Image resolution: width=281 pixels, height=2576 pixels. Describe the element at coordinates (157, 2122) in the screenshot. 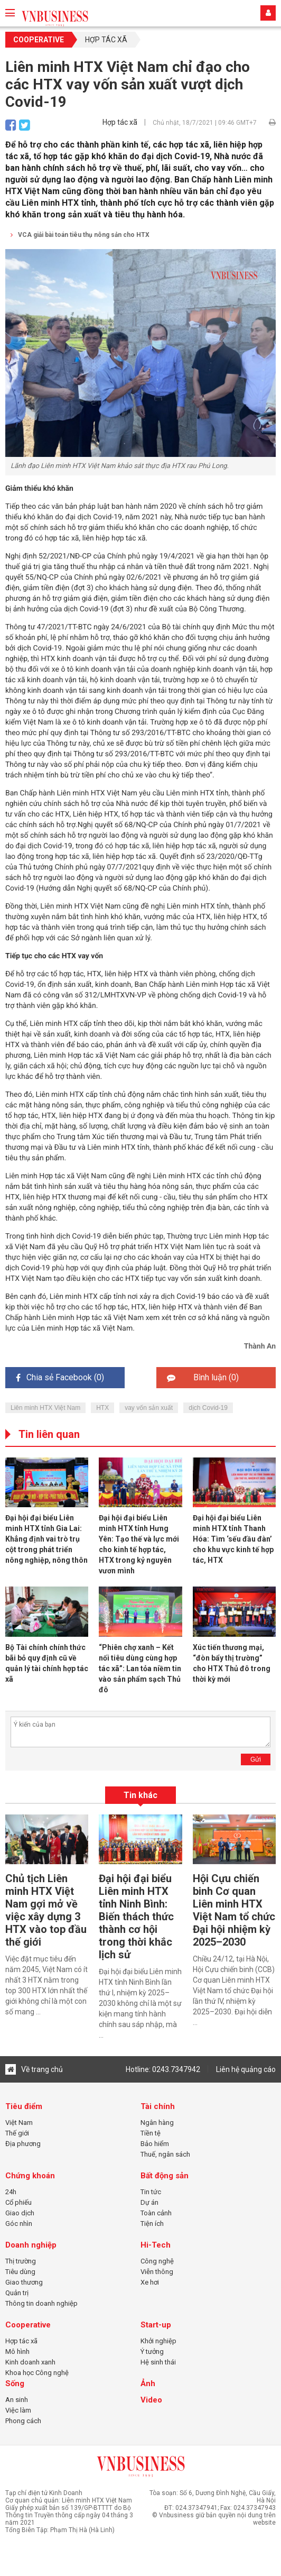

I see `Ngân hàng` at that location.